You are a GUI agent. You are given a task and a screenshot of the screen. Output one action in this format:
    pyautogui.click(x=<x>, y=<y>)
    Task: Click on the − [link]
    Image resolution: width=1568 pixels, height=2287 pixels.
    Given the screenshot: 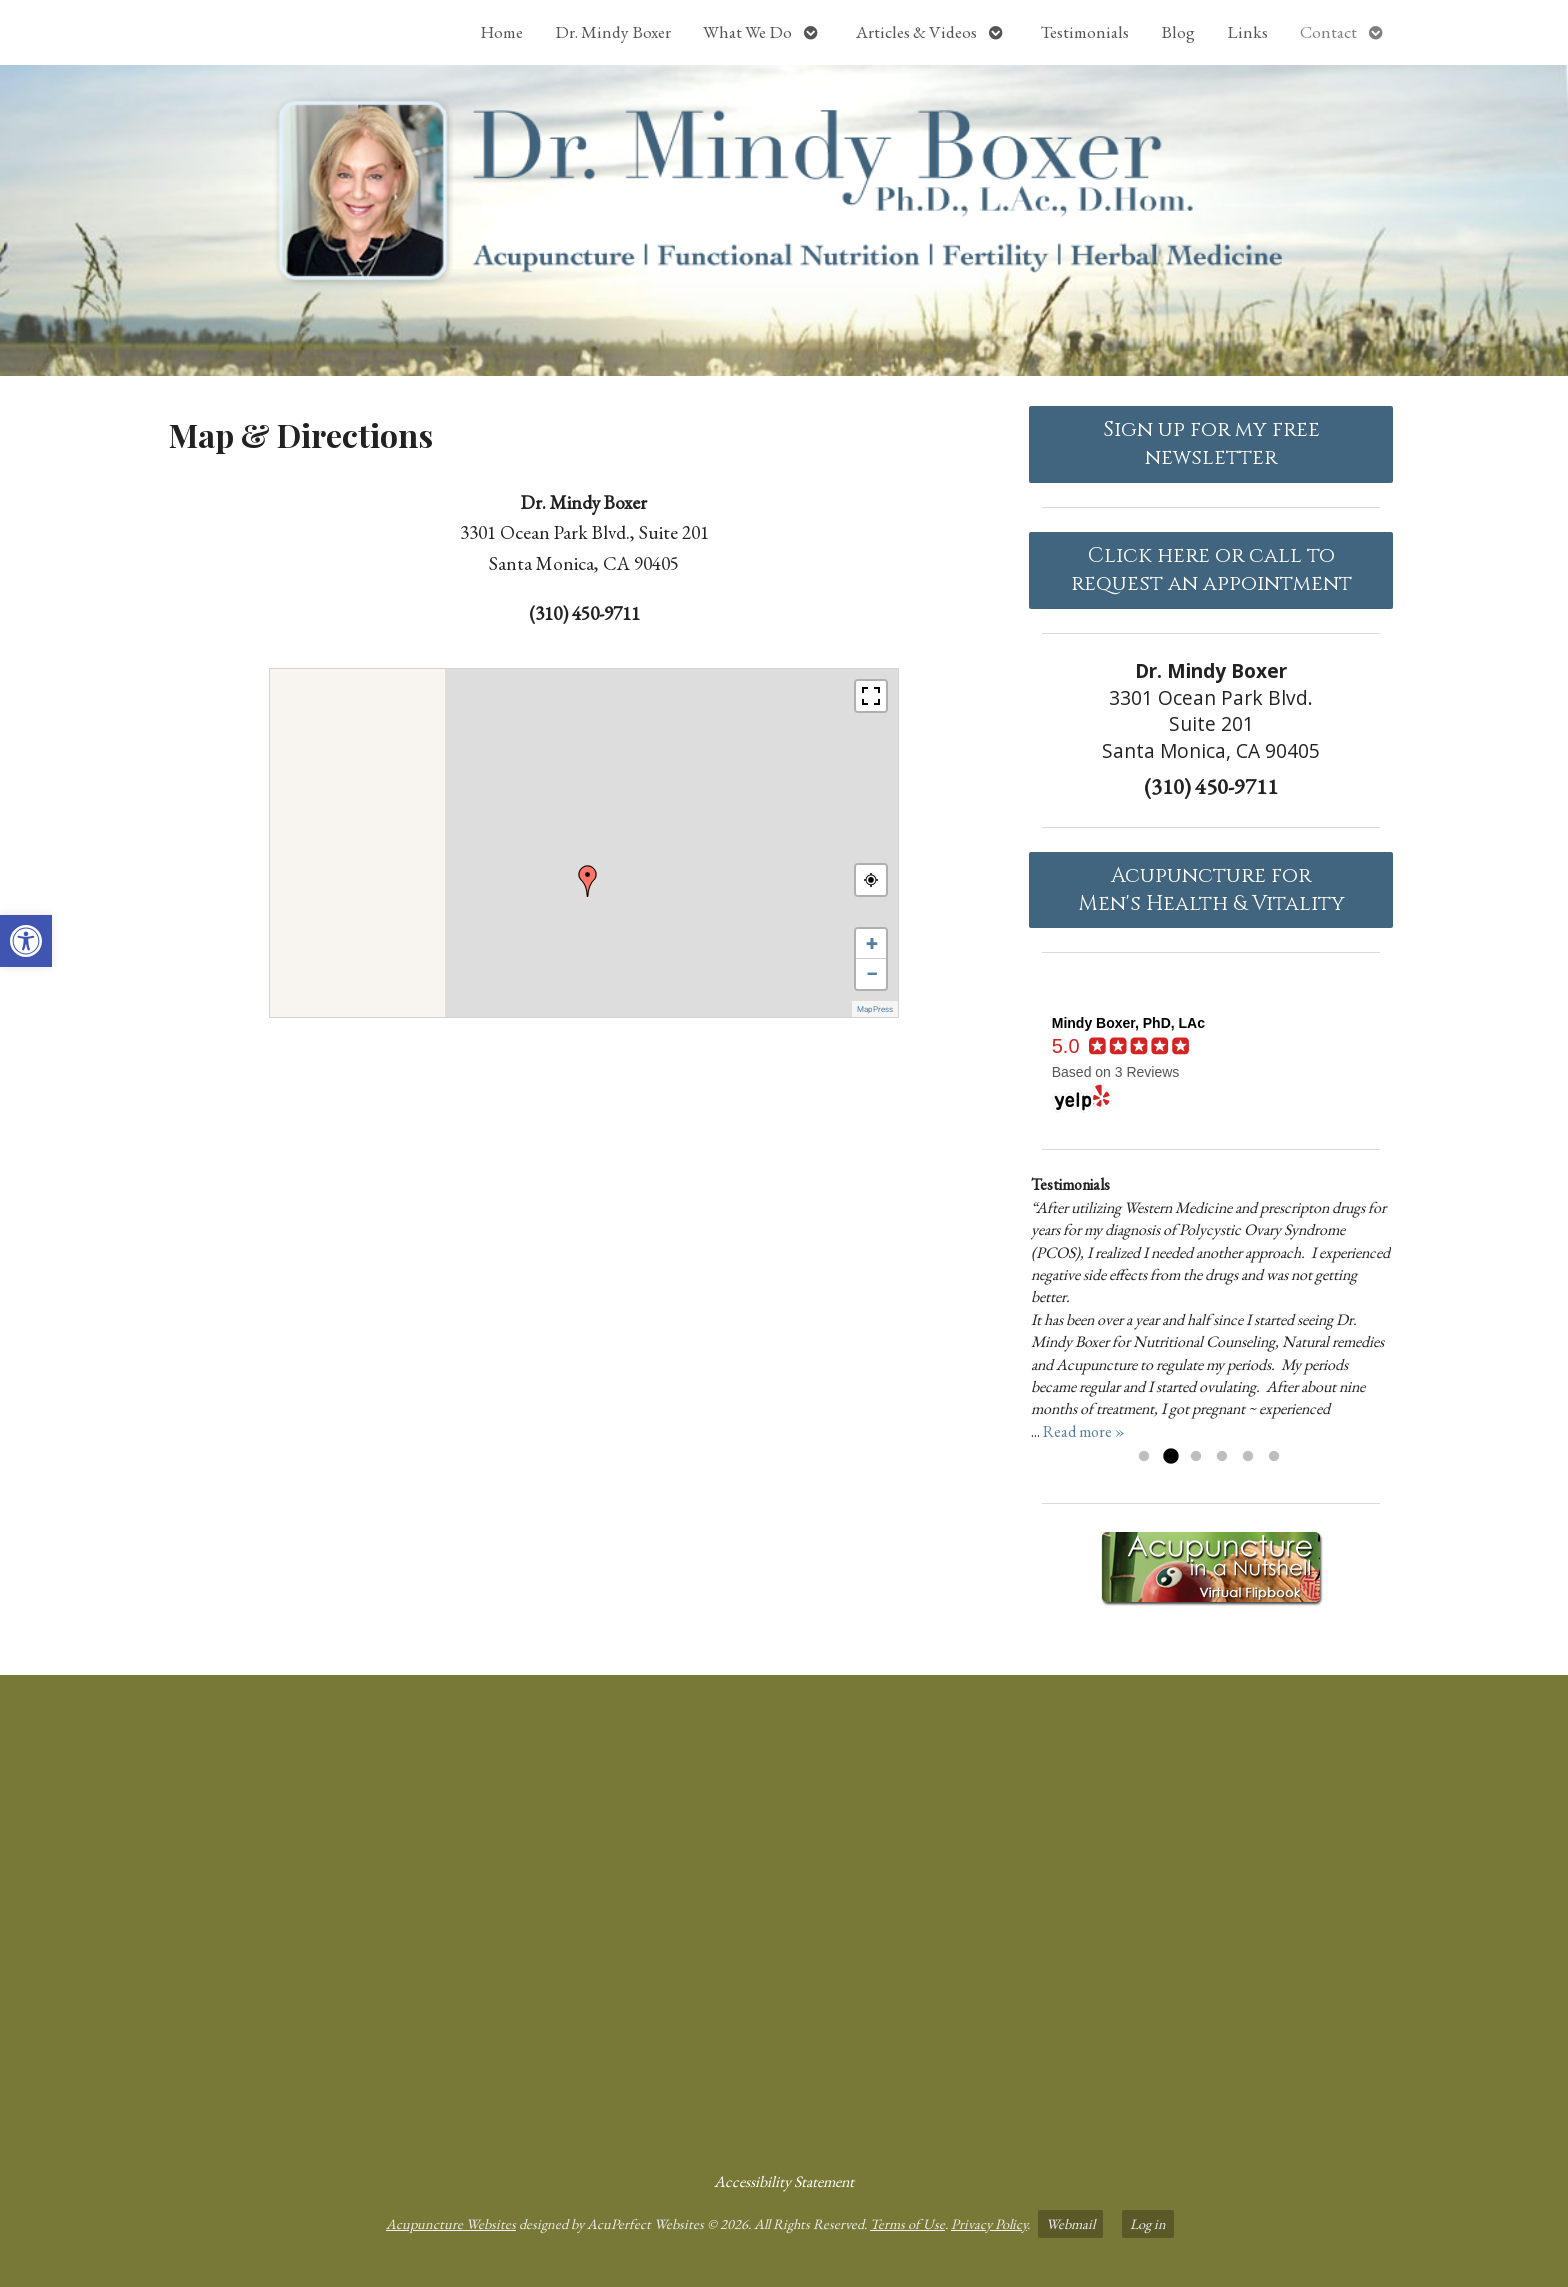 What is the action you would take?
    pyautogui.click(x=872, y=973)
    